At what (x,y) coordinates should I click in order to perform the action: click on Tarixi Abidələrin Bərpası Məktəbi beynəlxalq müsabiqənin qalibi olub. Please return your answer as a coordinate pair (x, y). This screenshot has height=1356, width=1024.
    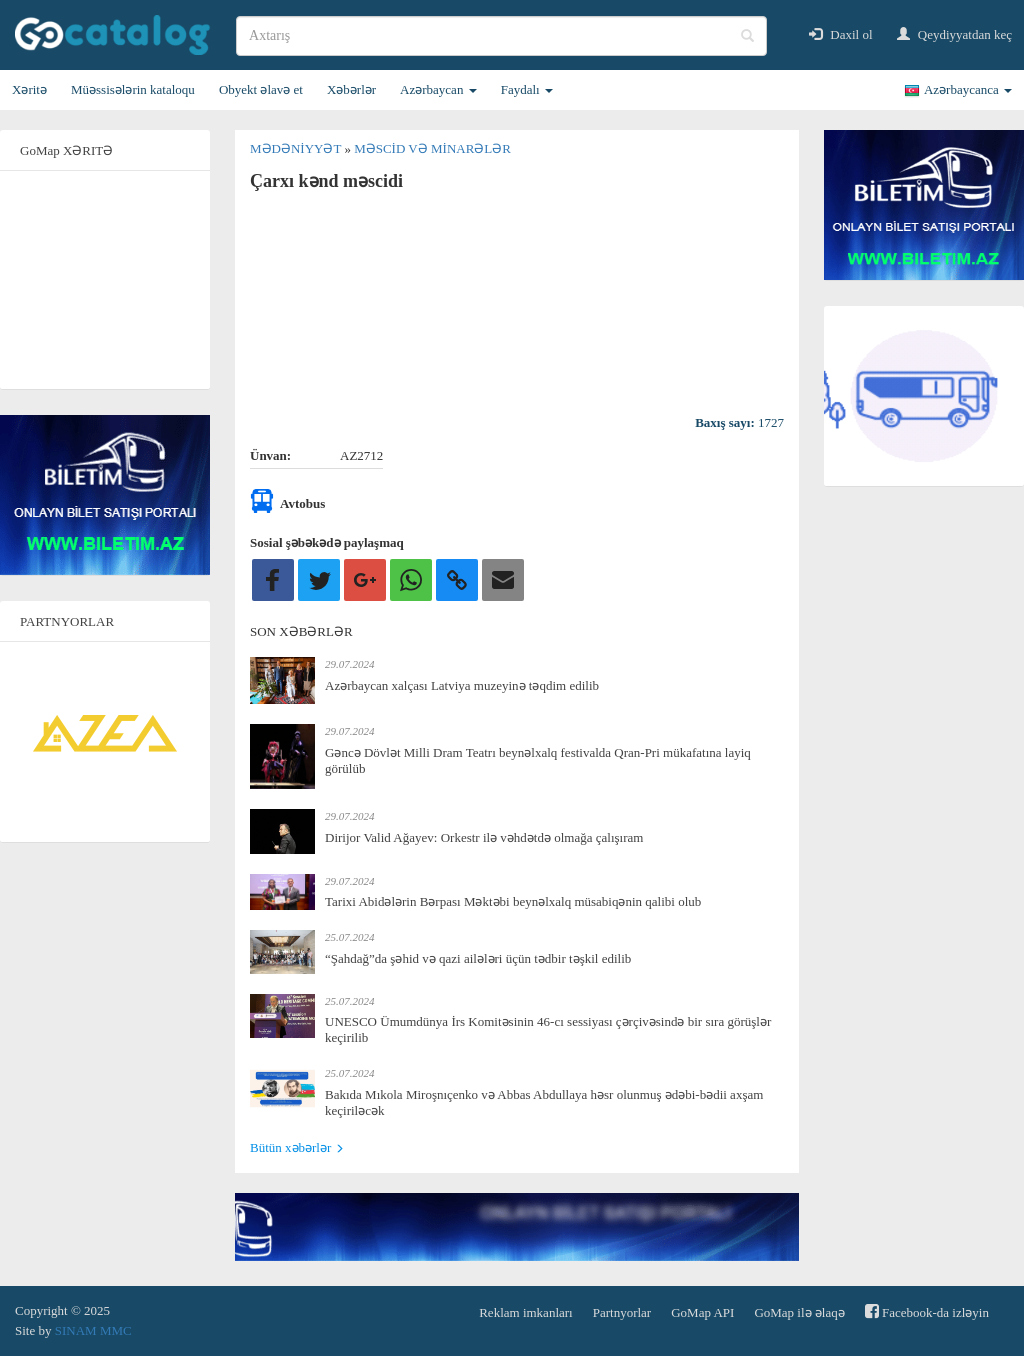
    Looking at the image, I should click on (513, 901).